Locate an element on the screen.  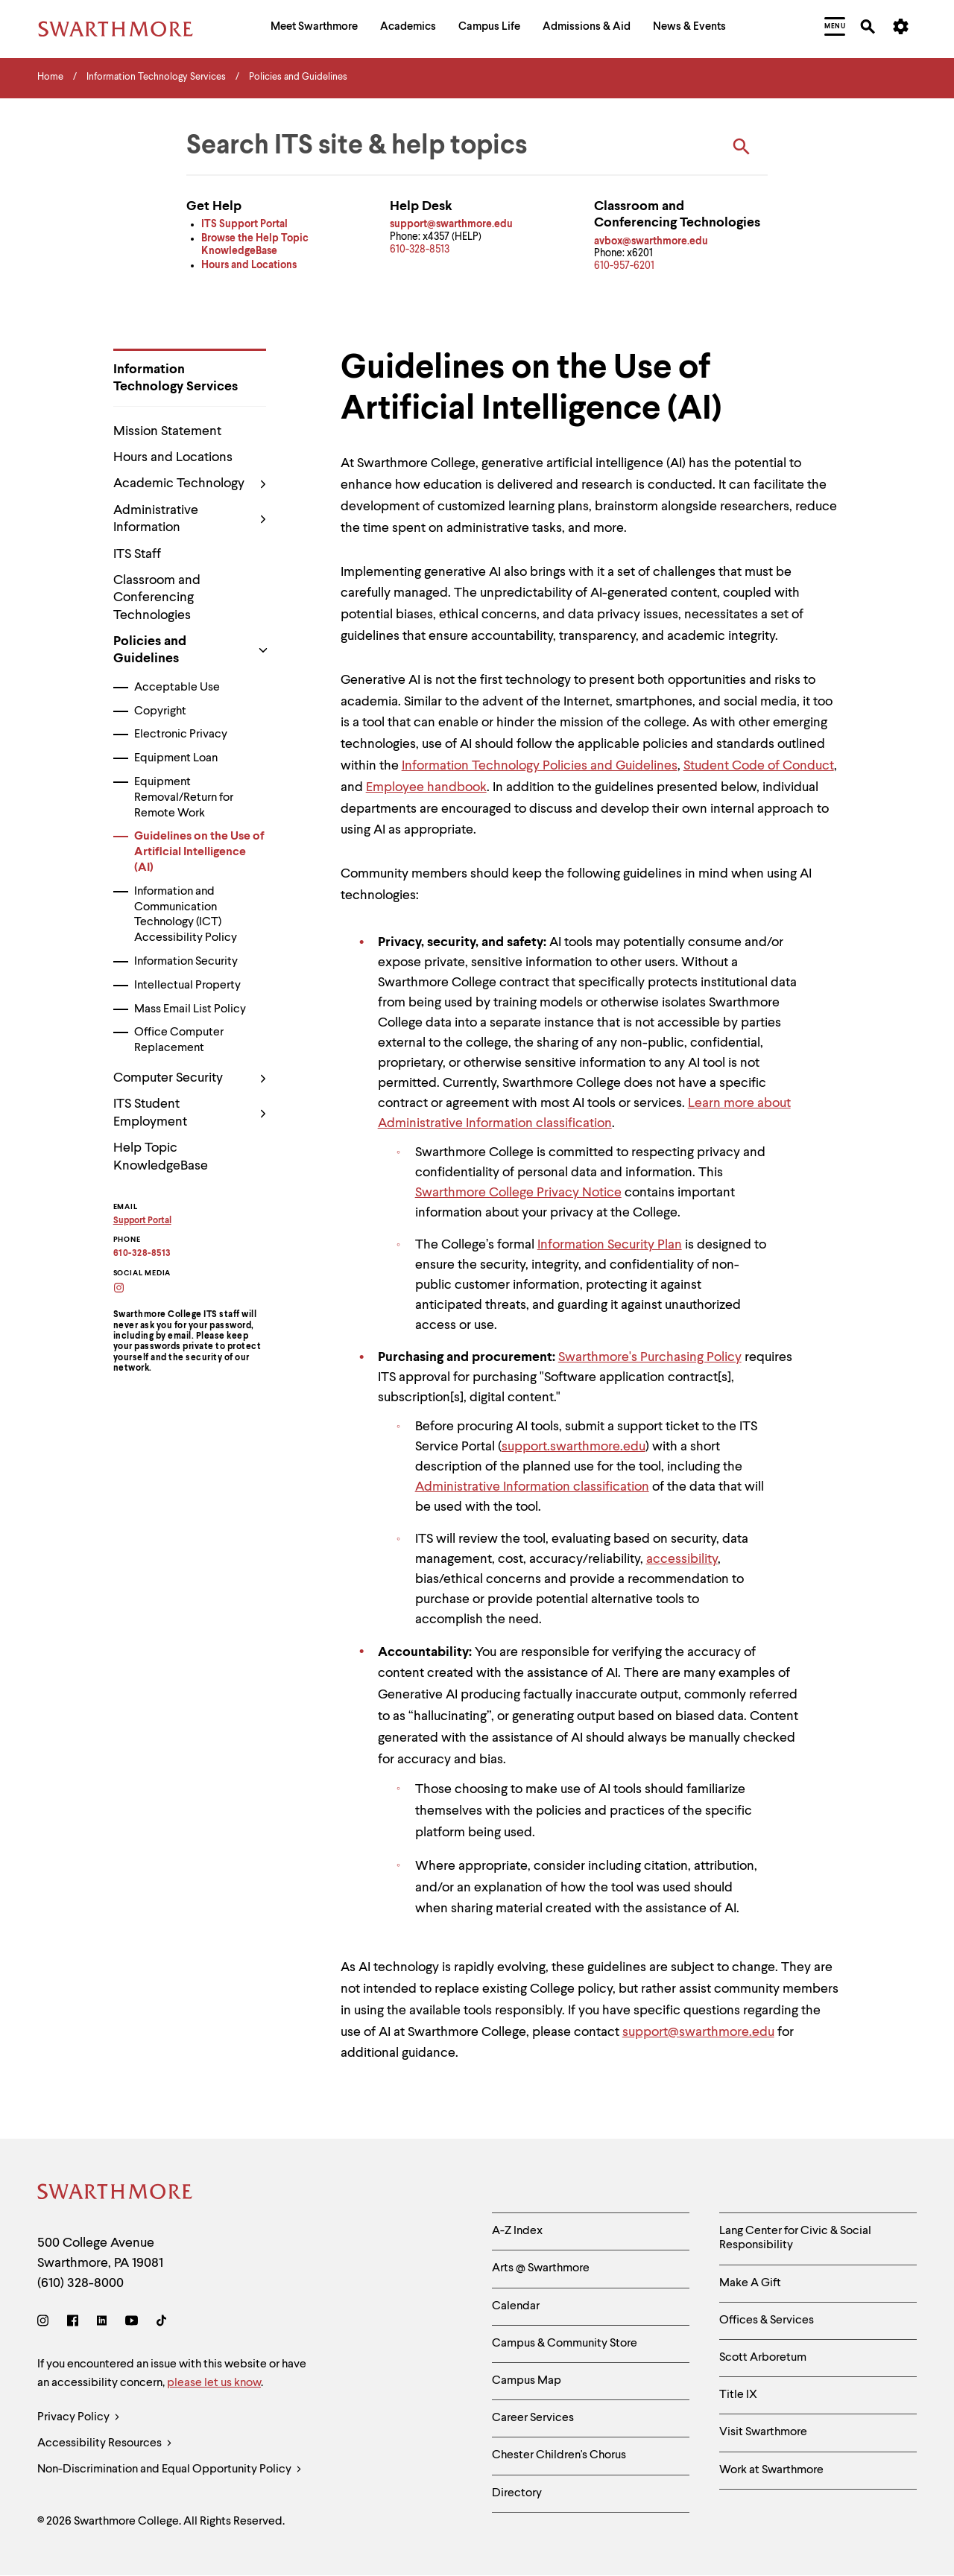
[LinkedIn] is located at coordinates (102, 2323).